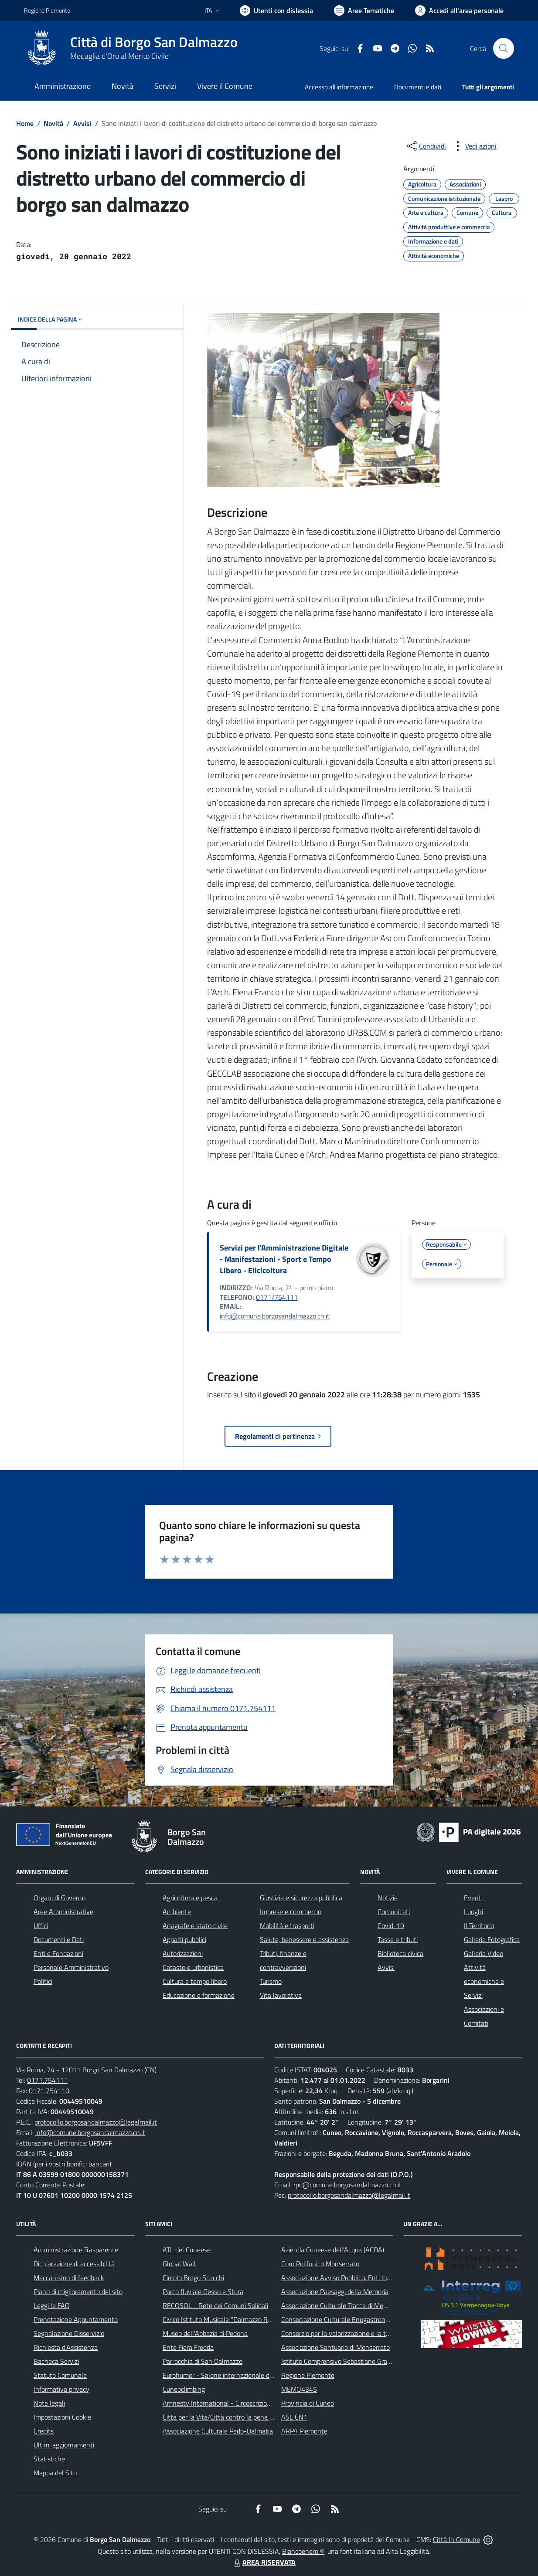 Image resolution: width=538 pixels, height=2576 pixels. Describe the element at coordinates (229, 2375) in the screenshot. I see `Eurohumor - Salone internazionale del sorriso` at that location.